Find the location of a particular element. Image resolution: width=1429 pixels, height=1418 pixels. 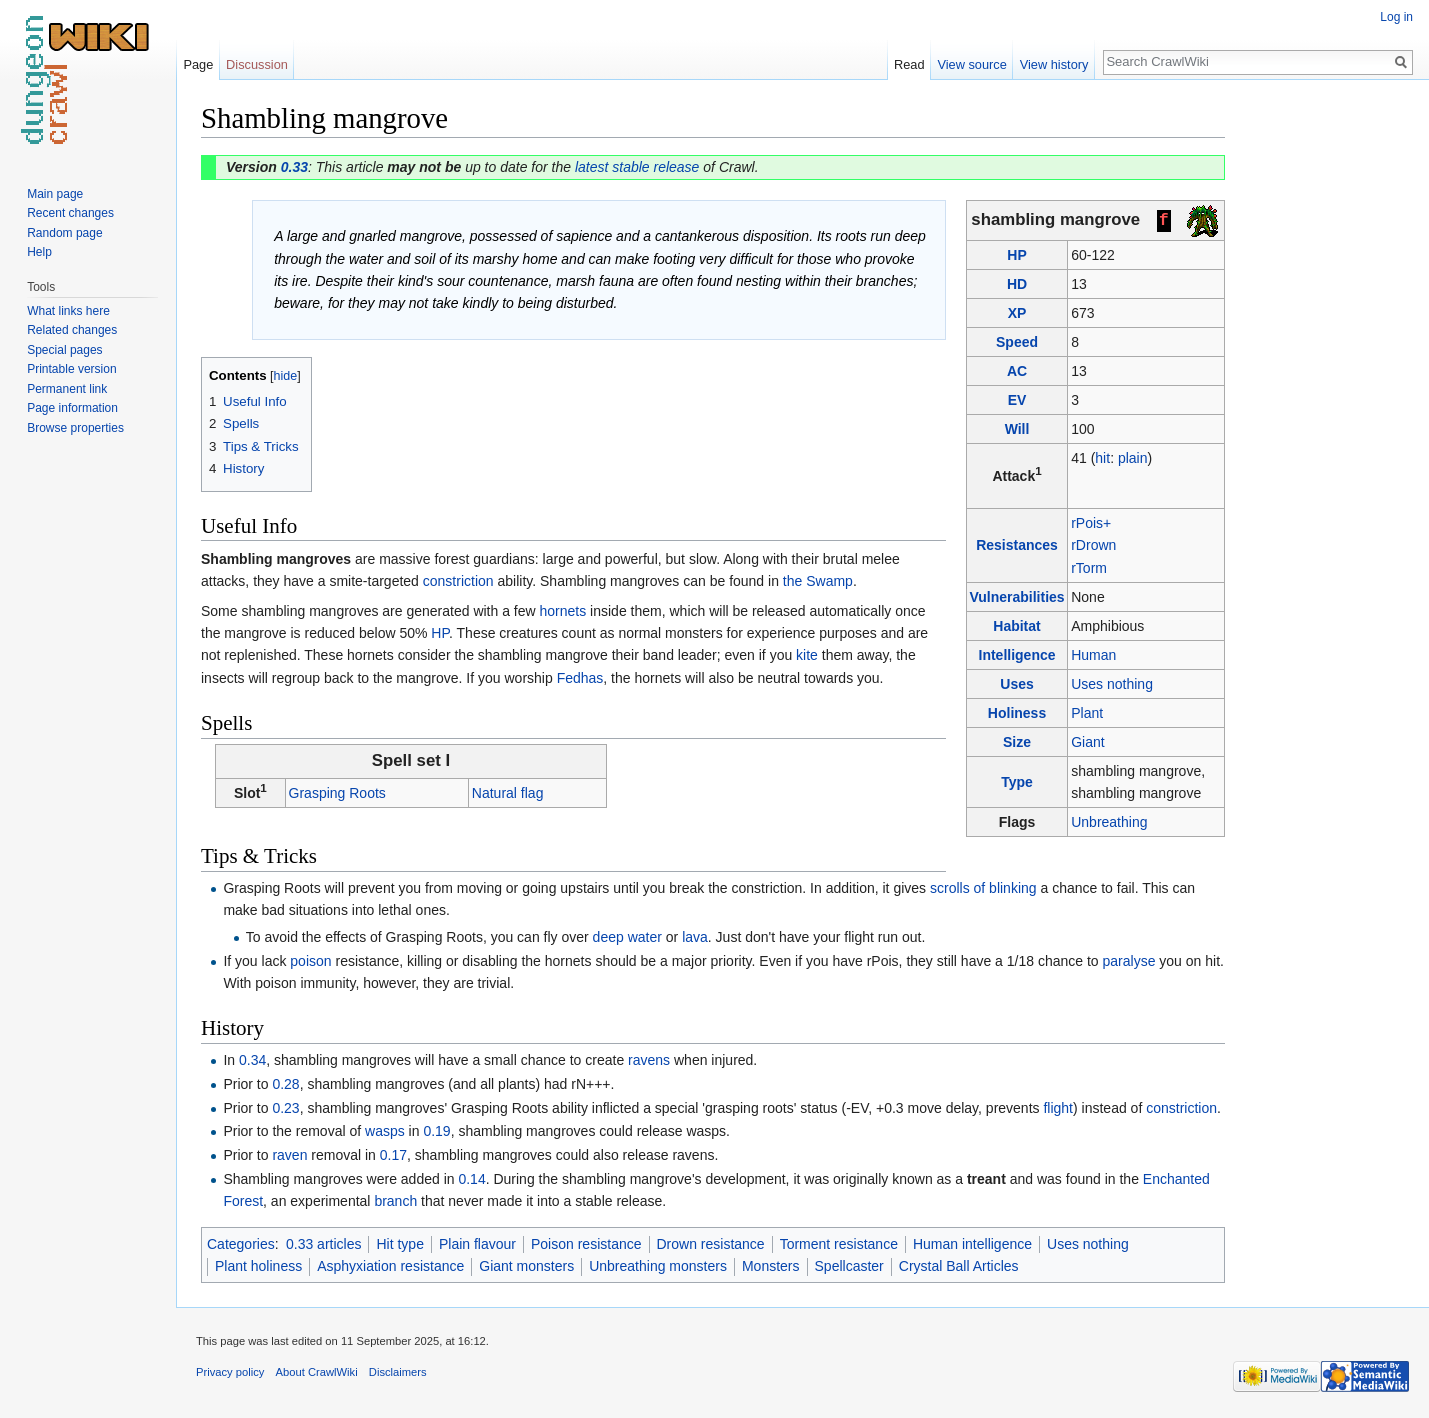

branch is located at coordinates (395, 1201).